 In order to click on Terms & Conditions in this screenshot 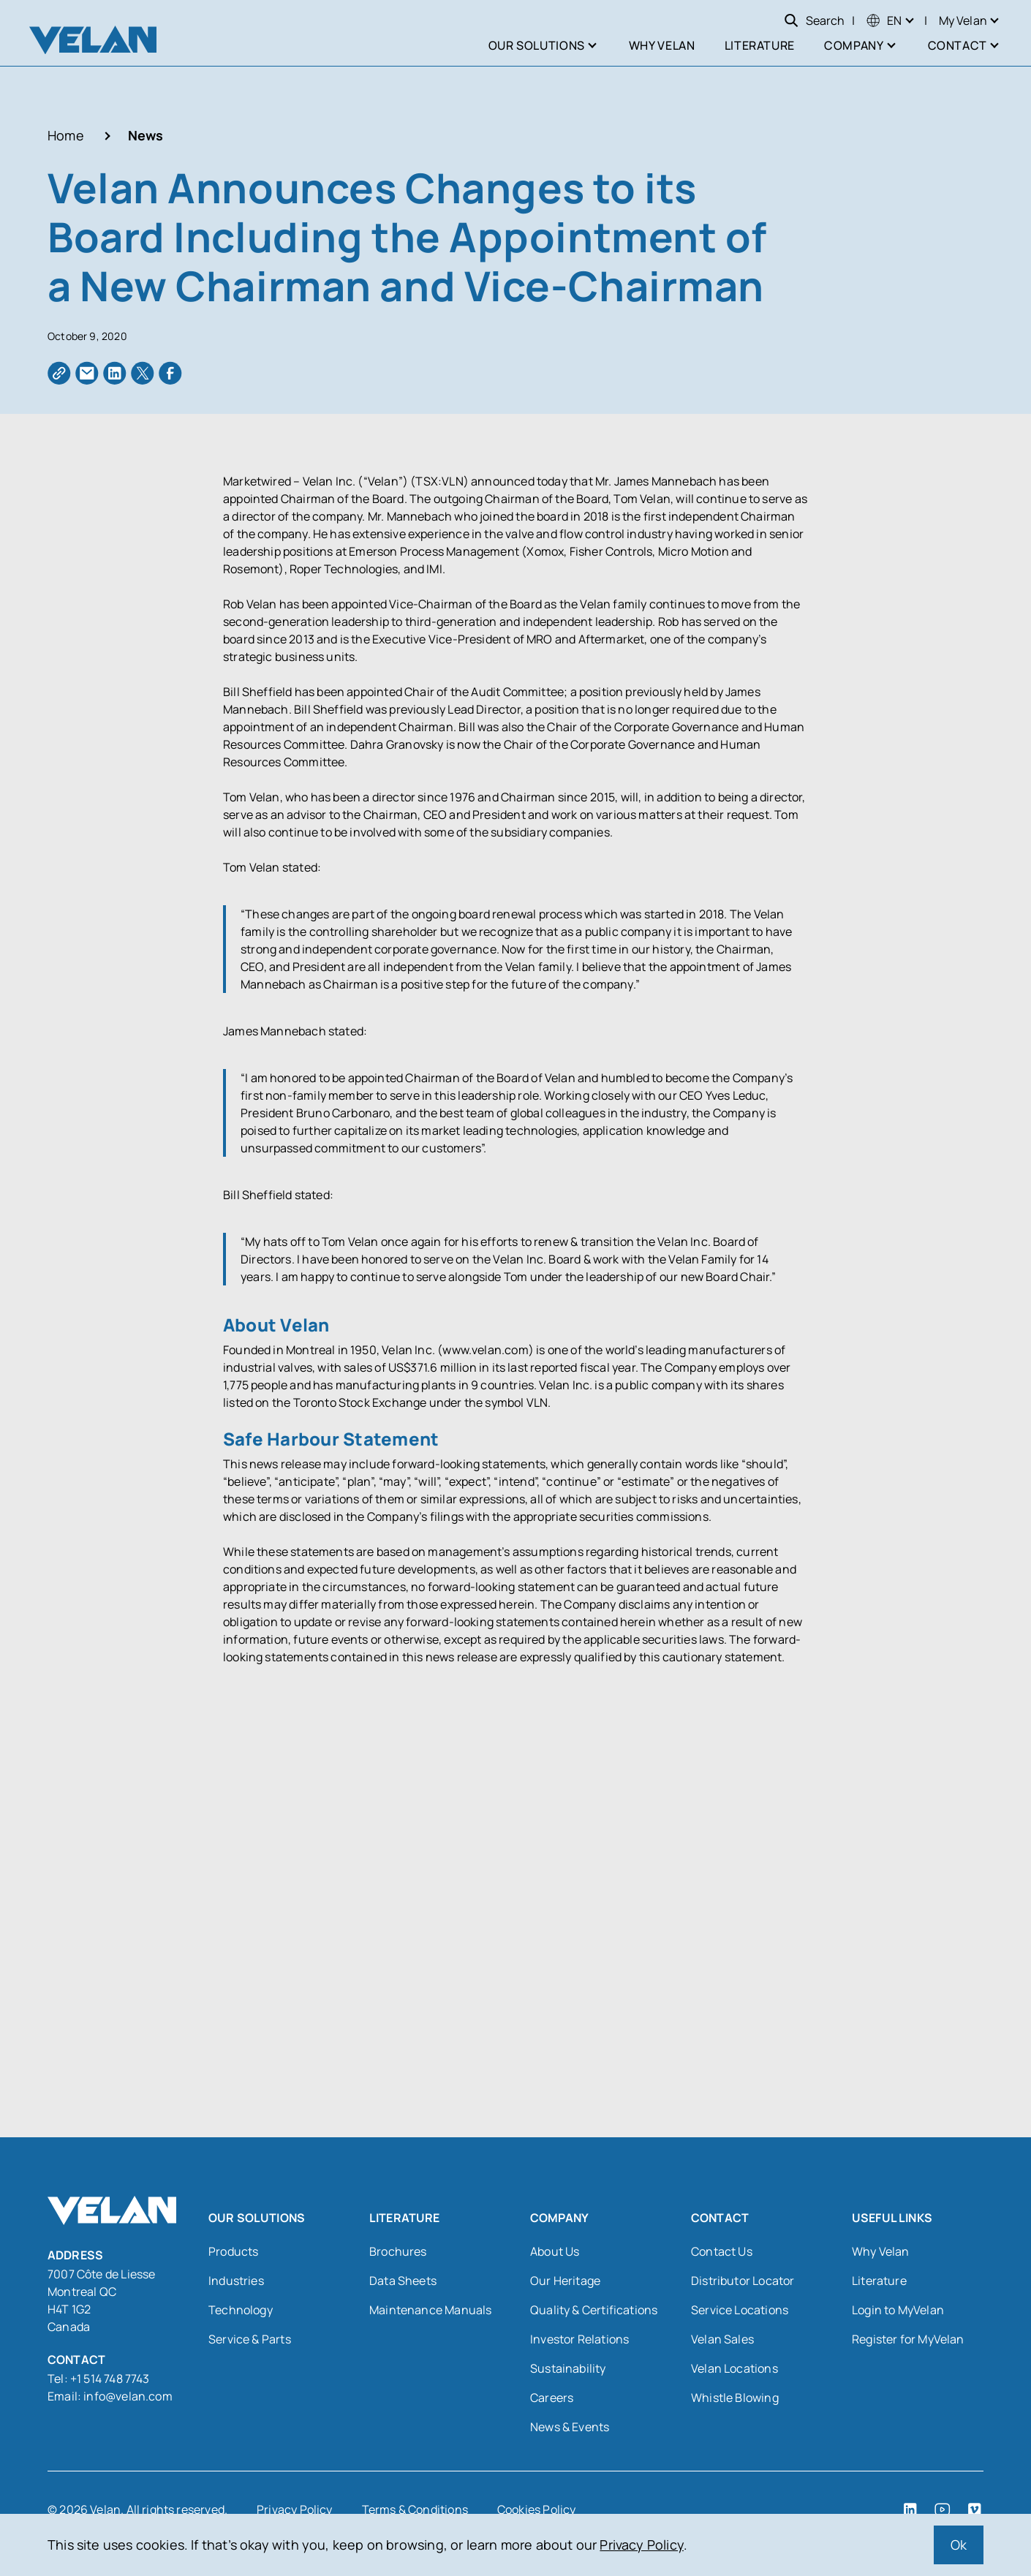, I will do `click(415, 2509)`.